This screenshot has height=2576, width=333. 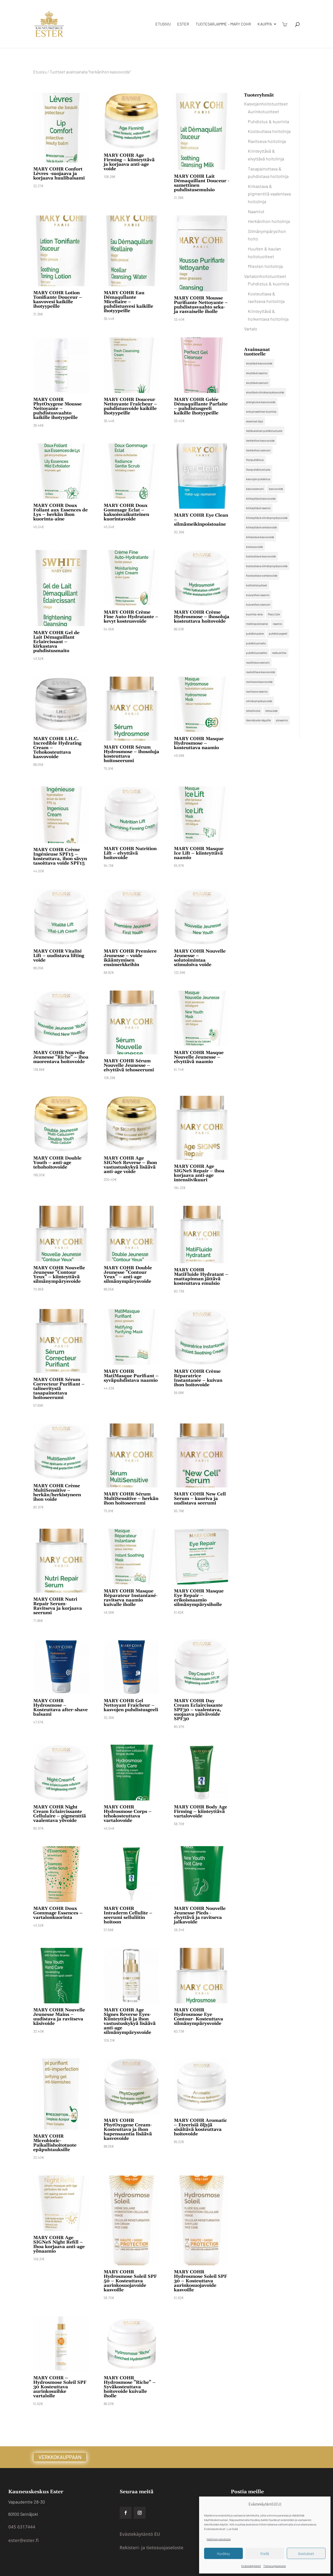 What do you see at coordinates (254, 421) in the screenshot?
I see `eteeriset öljyt [eteeriset öljyt (1 tuote)]` at bounding box center [254, 421].